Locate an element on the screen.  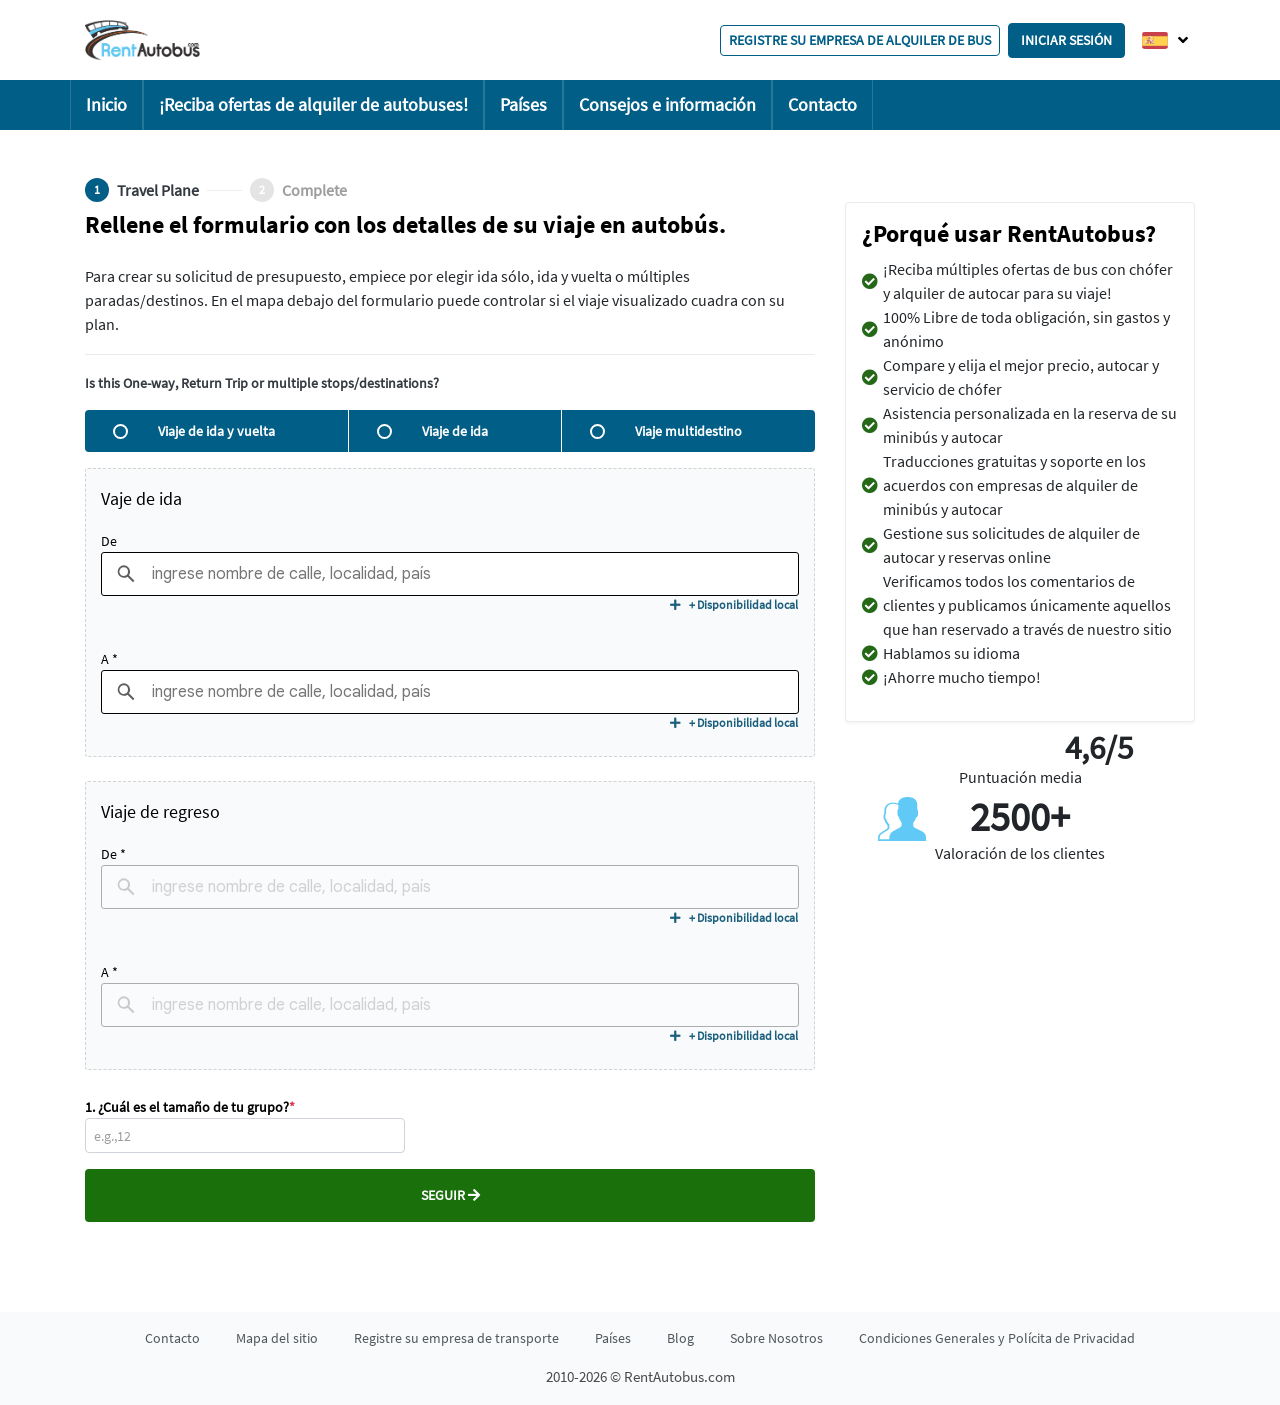
Seguir is located at coordinates (450, 1195).